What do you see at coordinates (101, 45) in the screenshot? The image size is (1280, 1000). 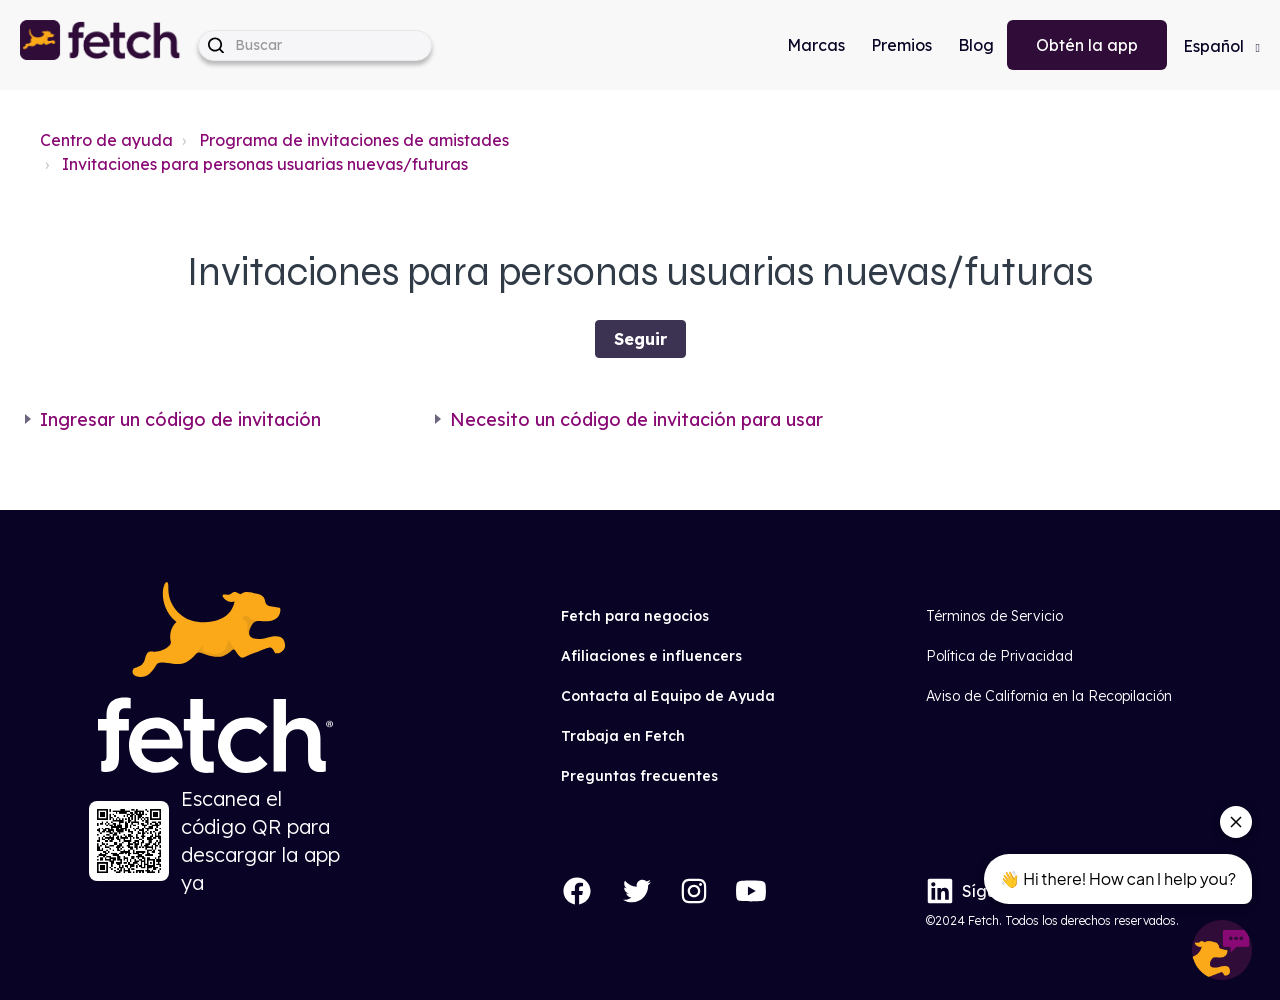 I see `[button]` at bounding box center [101, 45].